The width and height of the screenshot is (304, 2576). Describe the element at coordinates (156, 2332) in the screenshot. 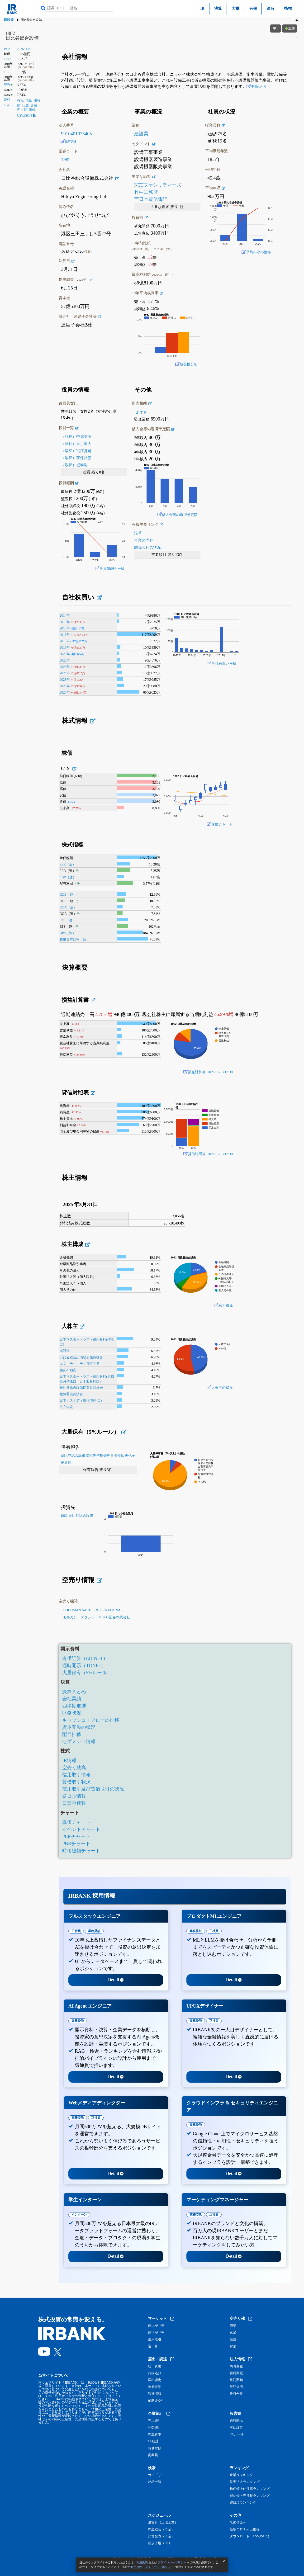

I see `値下がり率` at that location.